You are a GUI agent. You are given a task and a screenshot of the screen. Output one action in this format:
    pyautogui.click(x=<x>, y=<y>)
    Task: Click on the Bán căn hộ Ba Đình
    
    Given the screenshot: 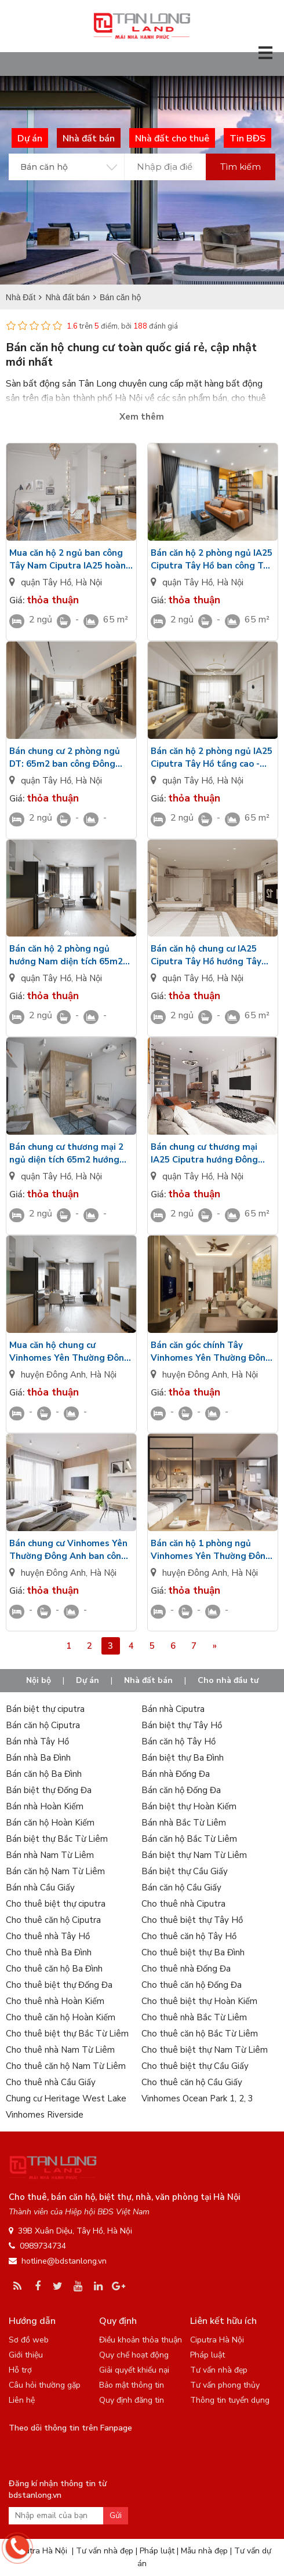 What is the action you would take?
    pyautogui.click(x=44, y=1774)
    